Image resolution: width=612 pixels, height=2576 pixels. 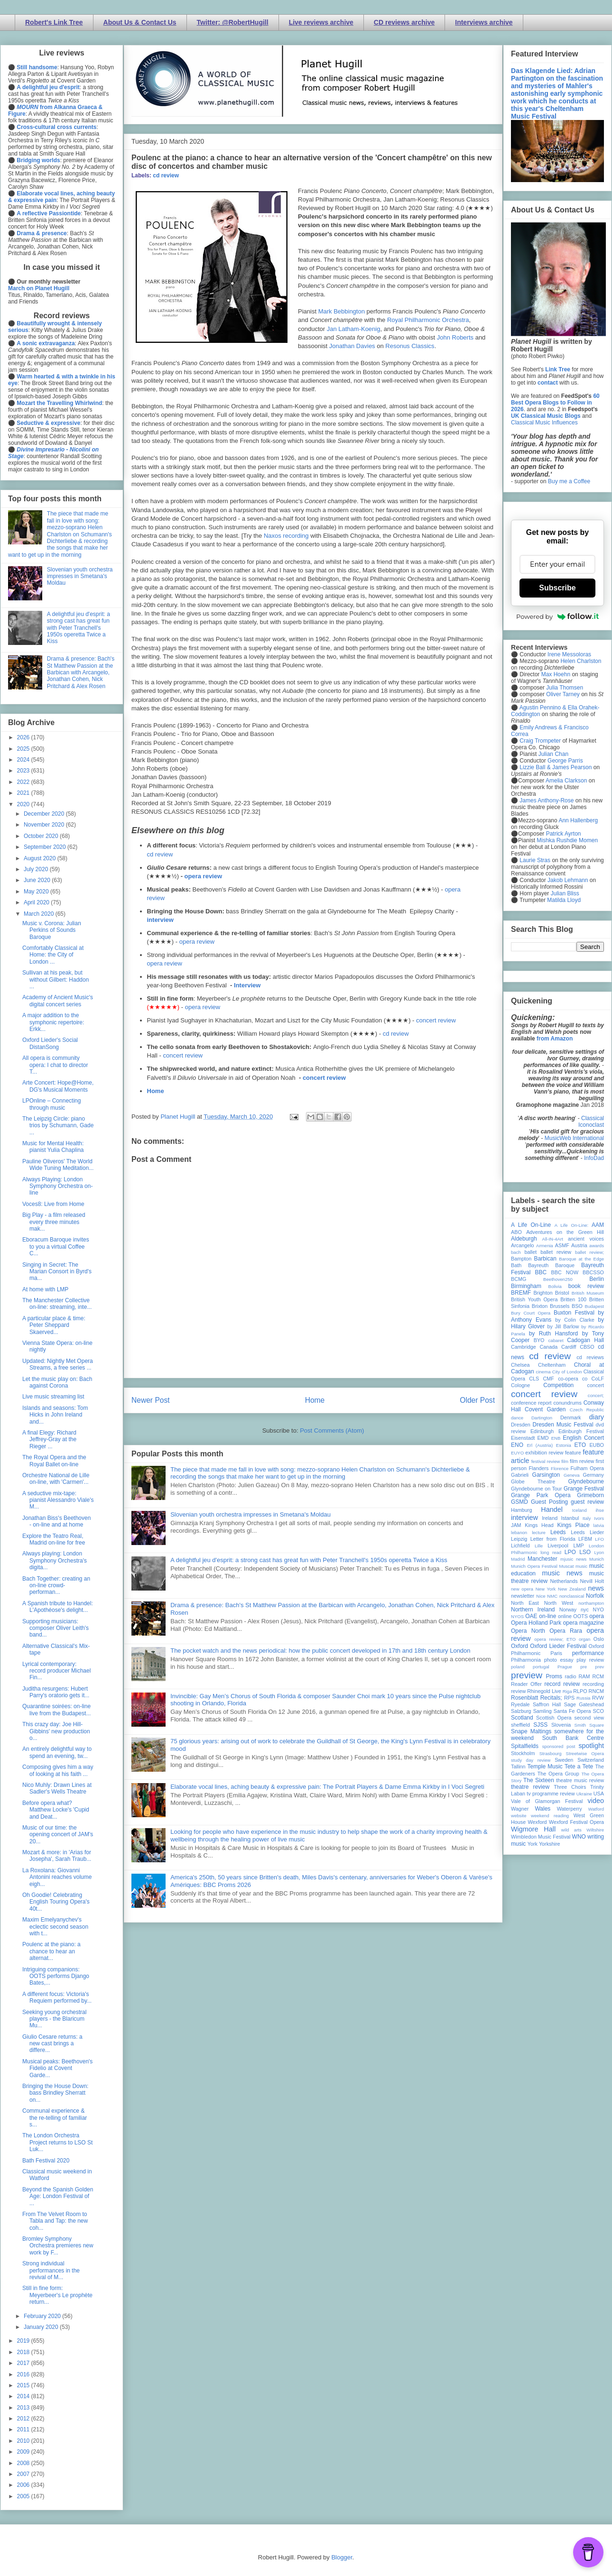 I want to click on Eisenstadt, so click(x=523, y=1438).